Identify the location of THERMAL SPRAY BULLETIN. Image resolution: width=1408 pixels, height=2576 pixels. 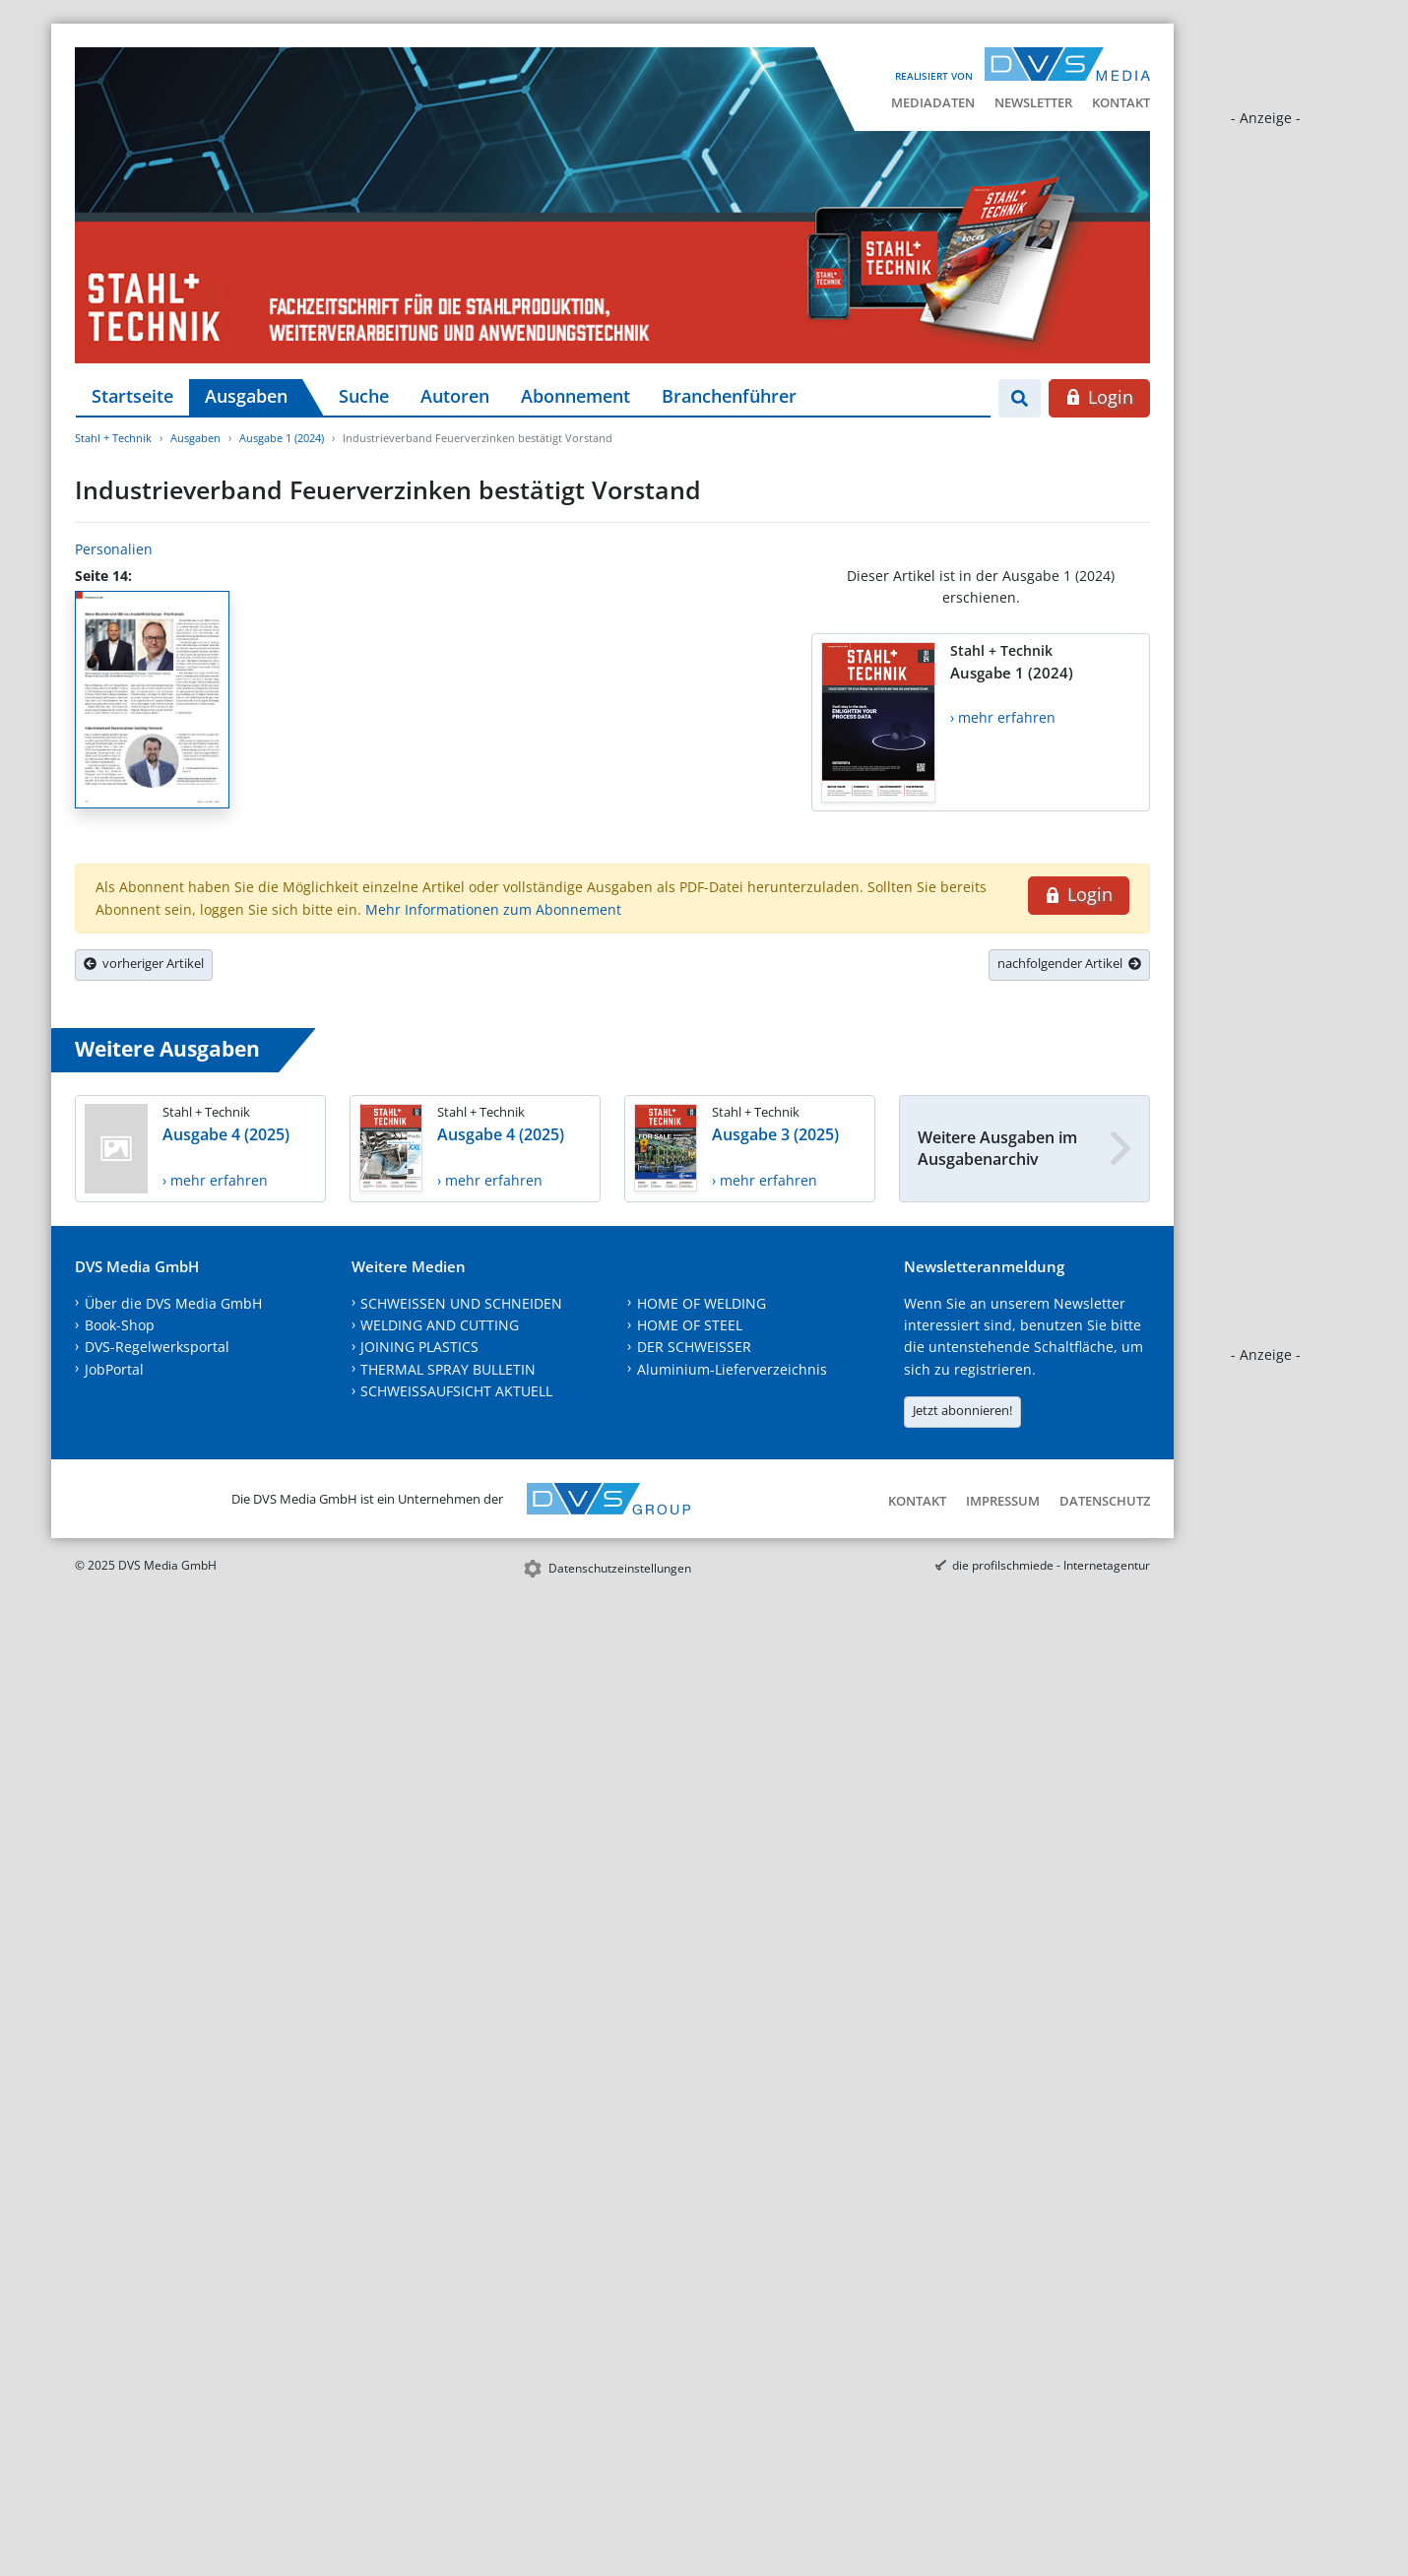
(448, 1369).